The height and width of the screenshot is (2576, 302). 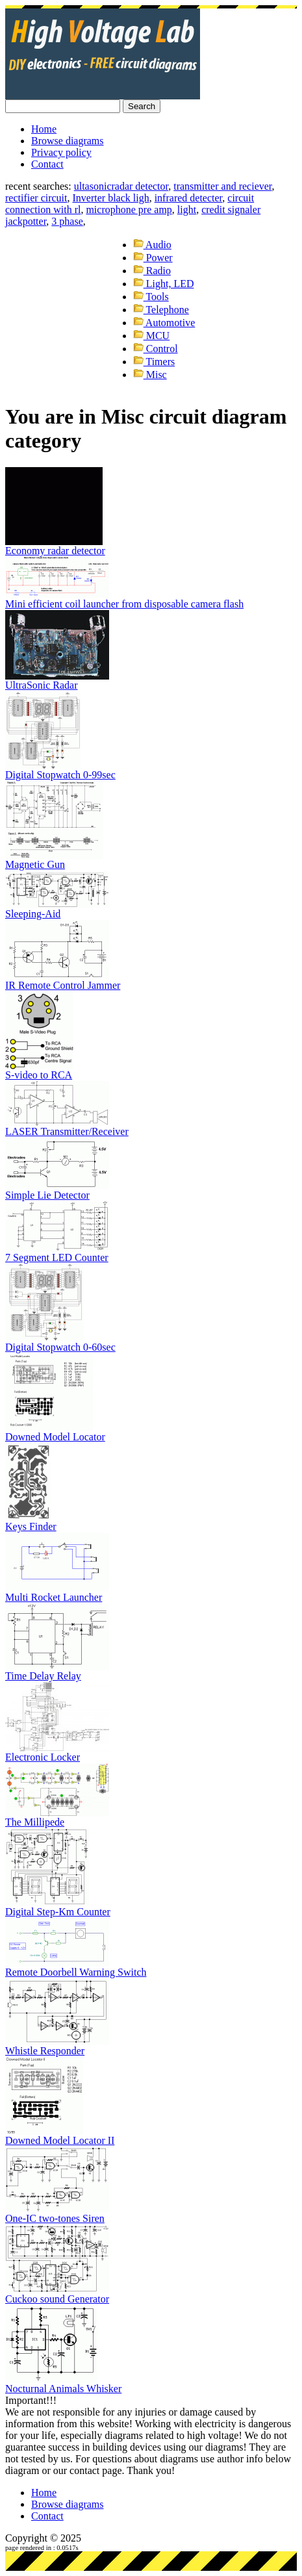 I want to click on Browse diagrams, so click(x=67, y=140).